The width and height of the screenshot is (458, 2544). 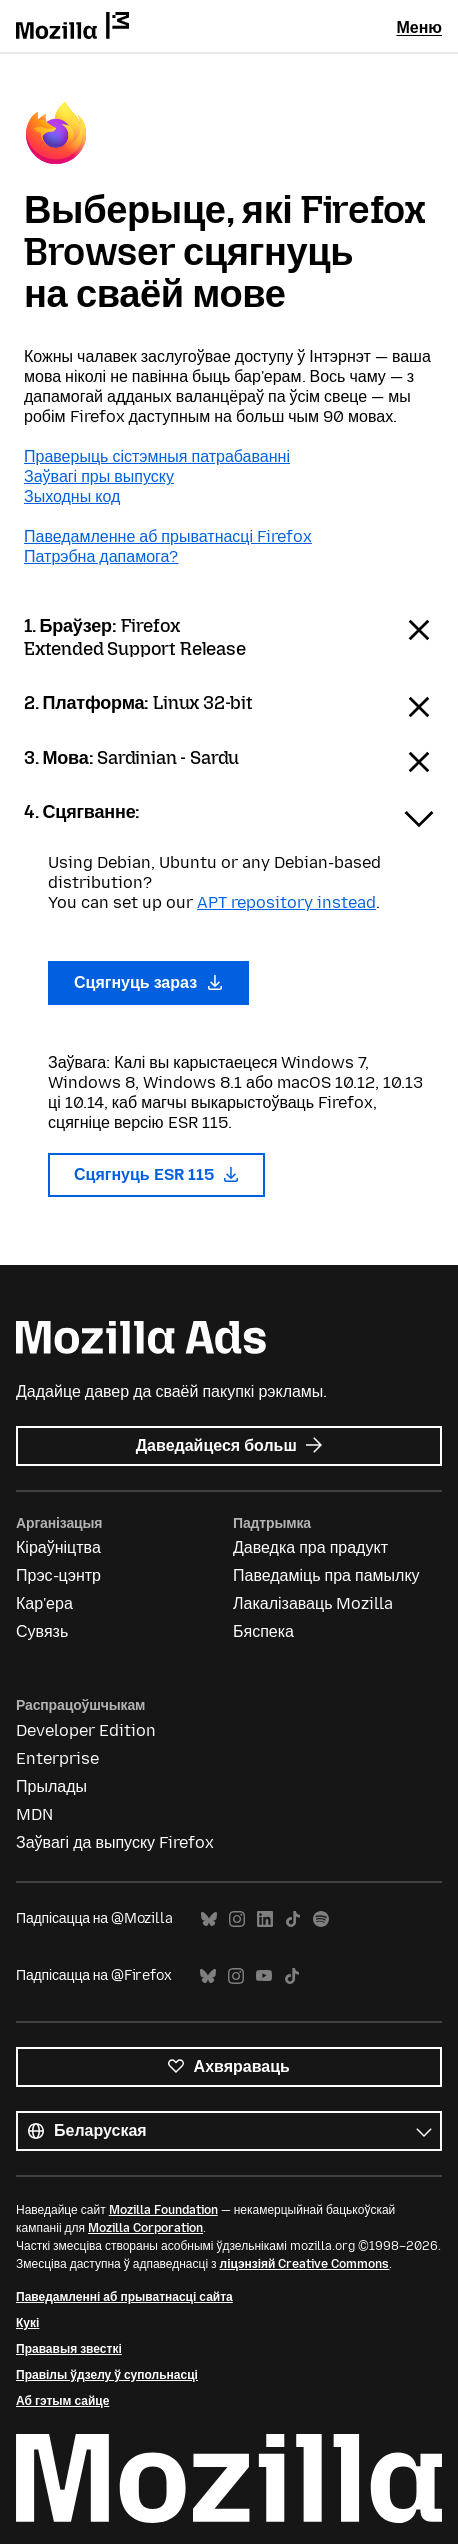 What do you see at coordinates (101, 556) in the screenshot?
I see `Патрэбна дапамога?` at bounding box center [101, 556].